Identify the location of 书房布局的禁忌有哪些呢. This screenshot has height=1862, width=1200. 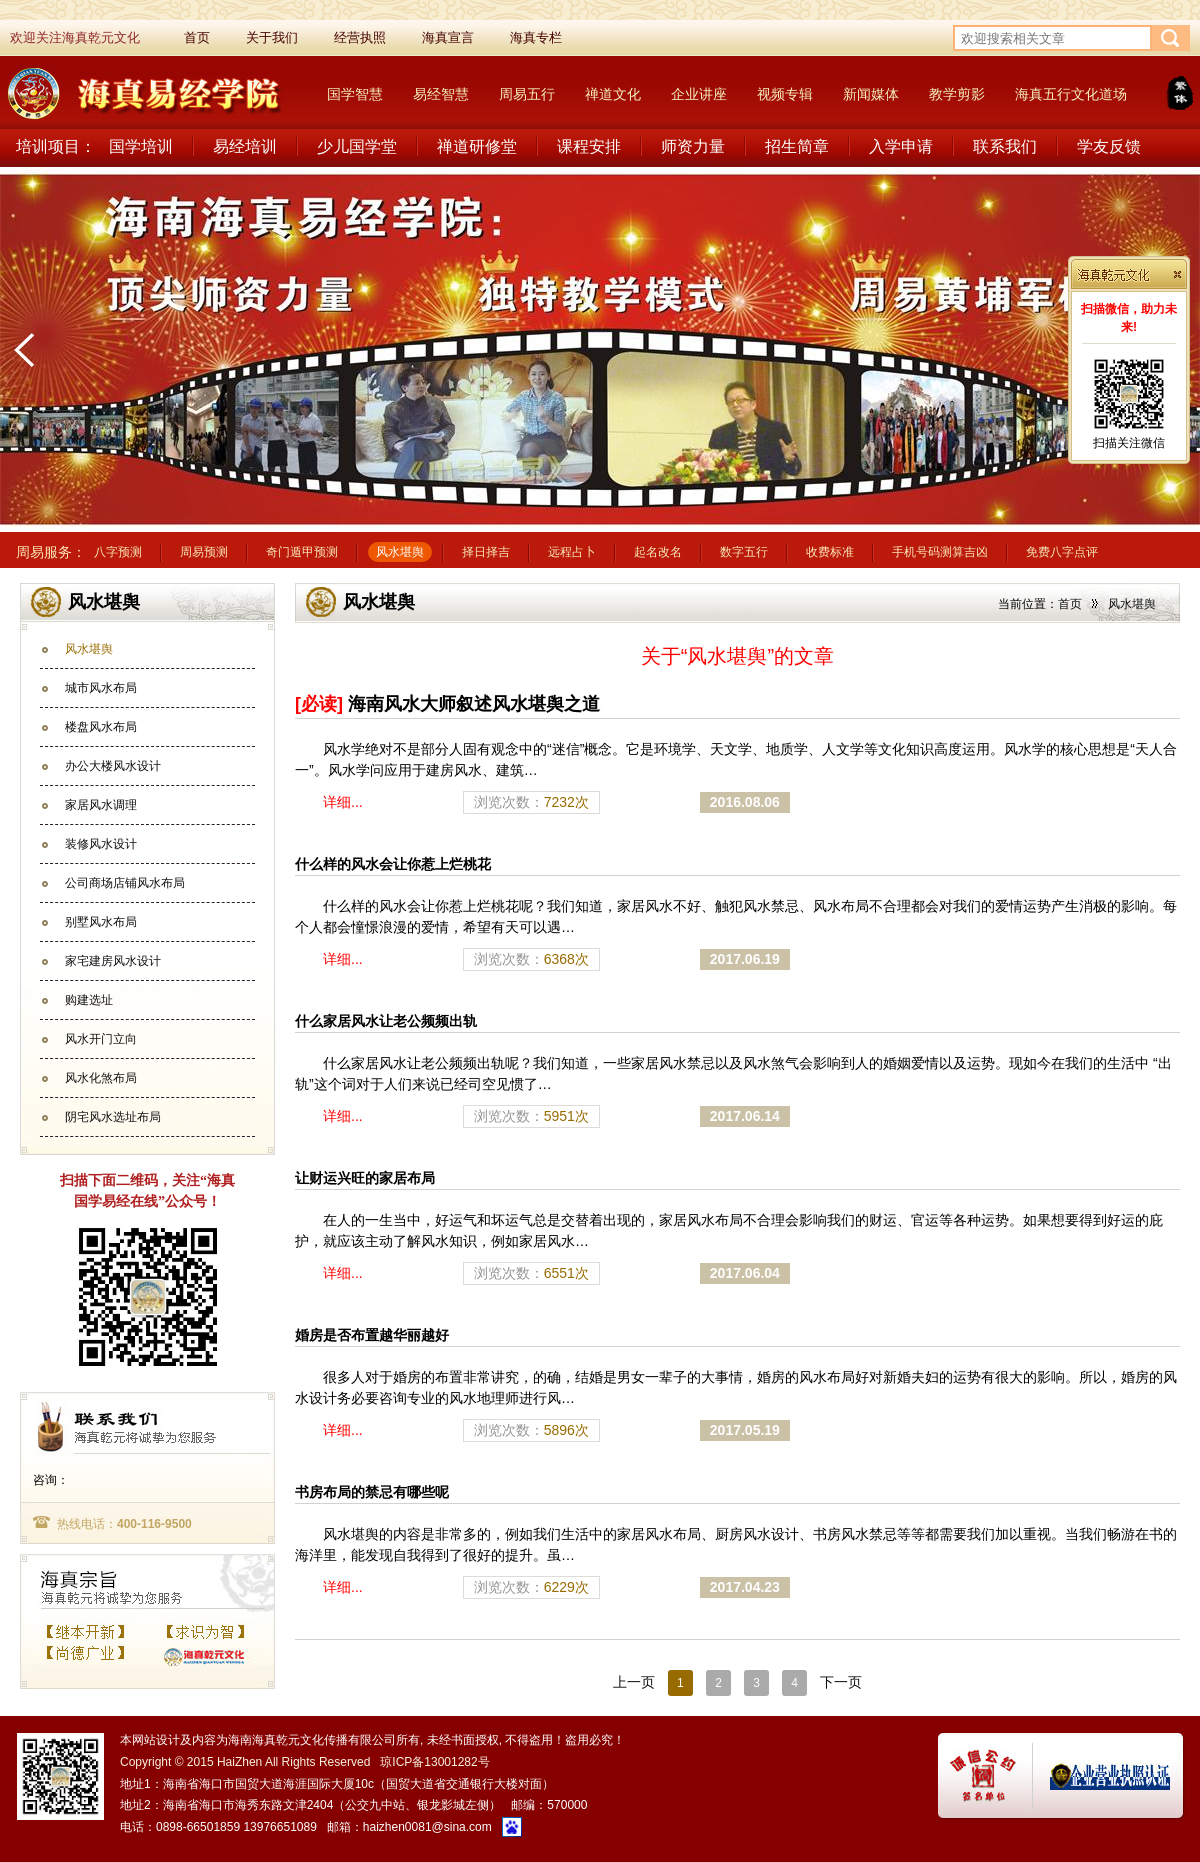
(372, 1492).